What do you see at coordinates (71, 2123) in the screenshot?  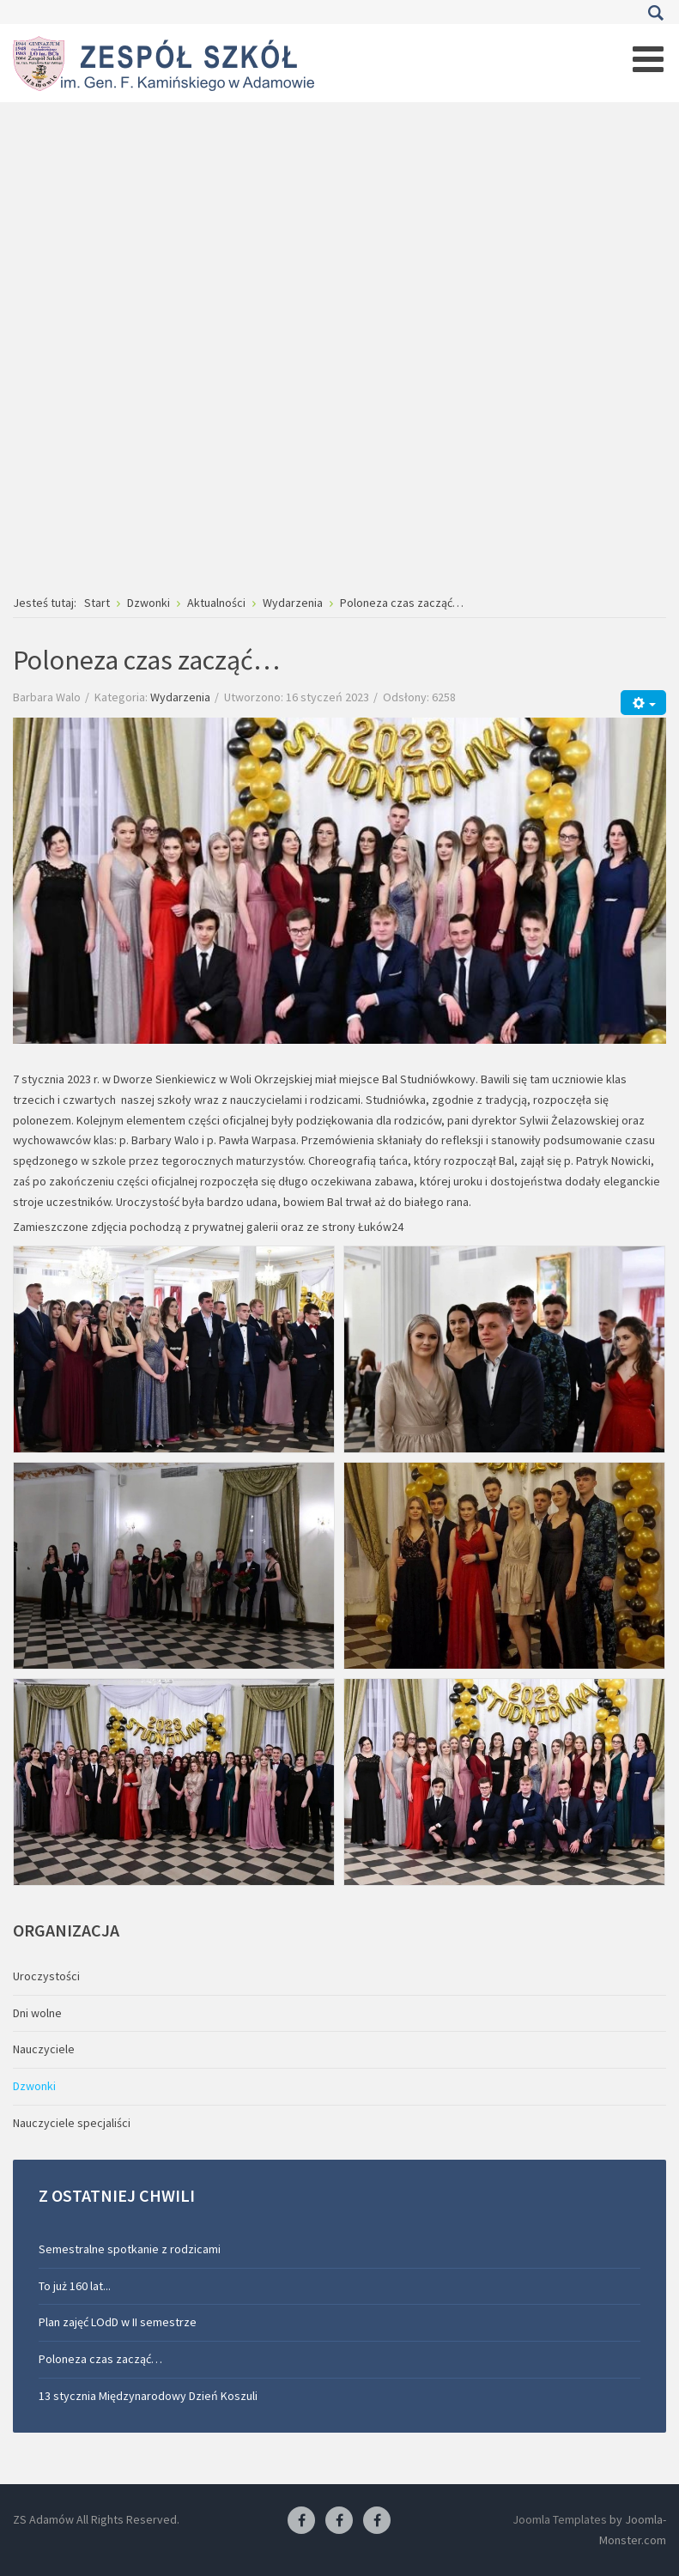 I see `Nauczyciele specjaliści` at bounding box center [71, 2123].